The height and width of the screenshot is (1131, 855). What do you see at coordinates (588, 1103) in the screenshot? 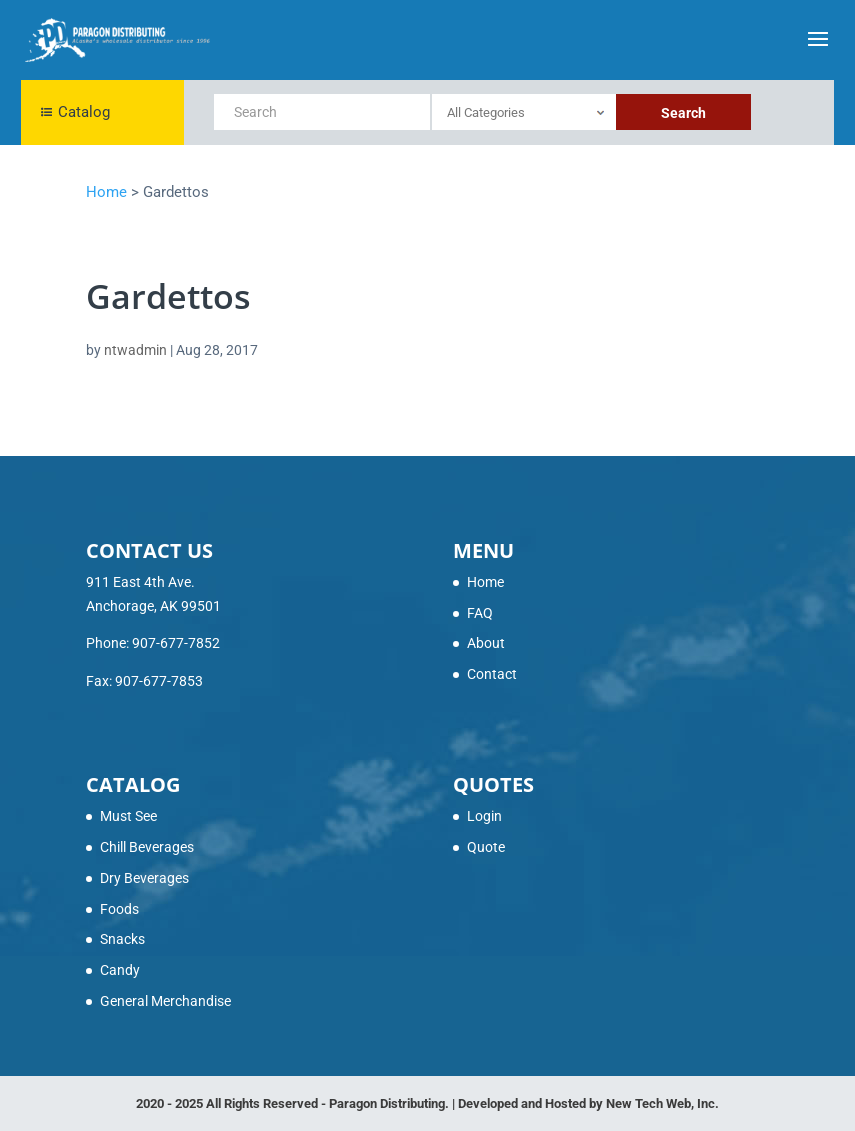
I see `Developed and Hosted by New Tech Web, Inc.` at bounding box center [588, 1103].